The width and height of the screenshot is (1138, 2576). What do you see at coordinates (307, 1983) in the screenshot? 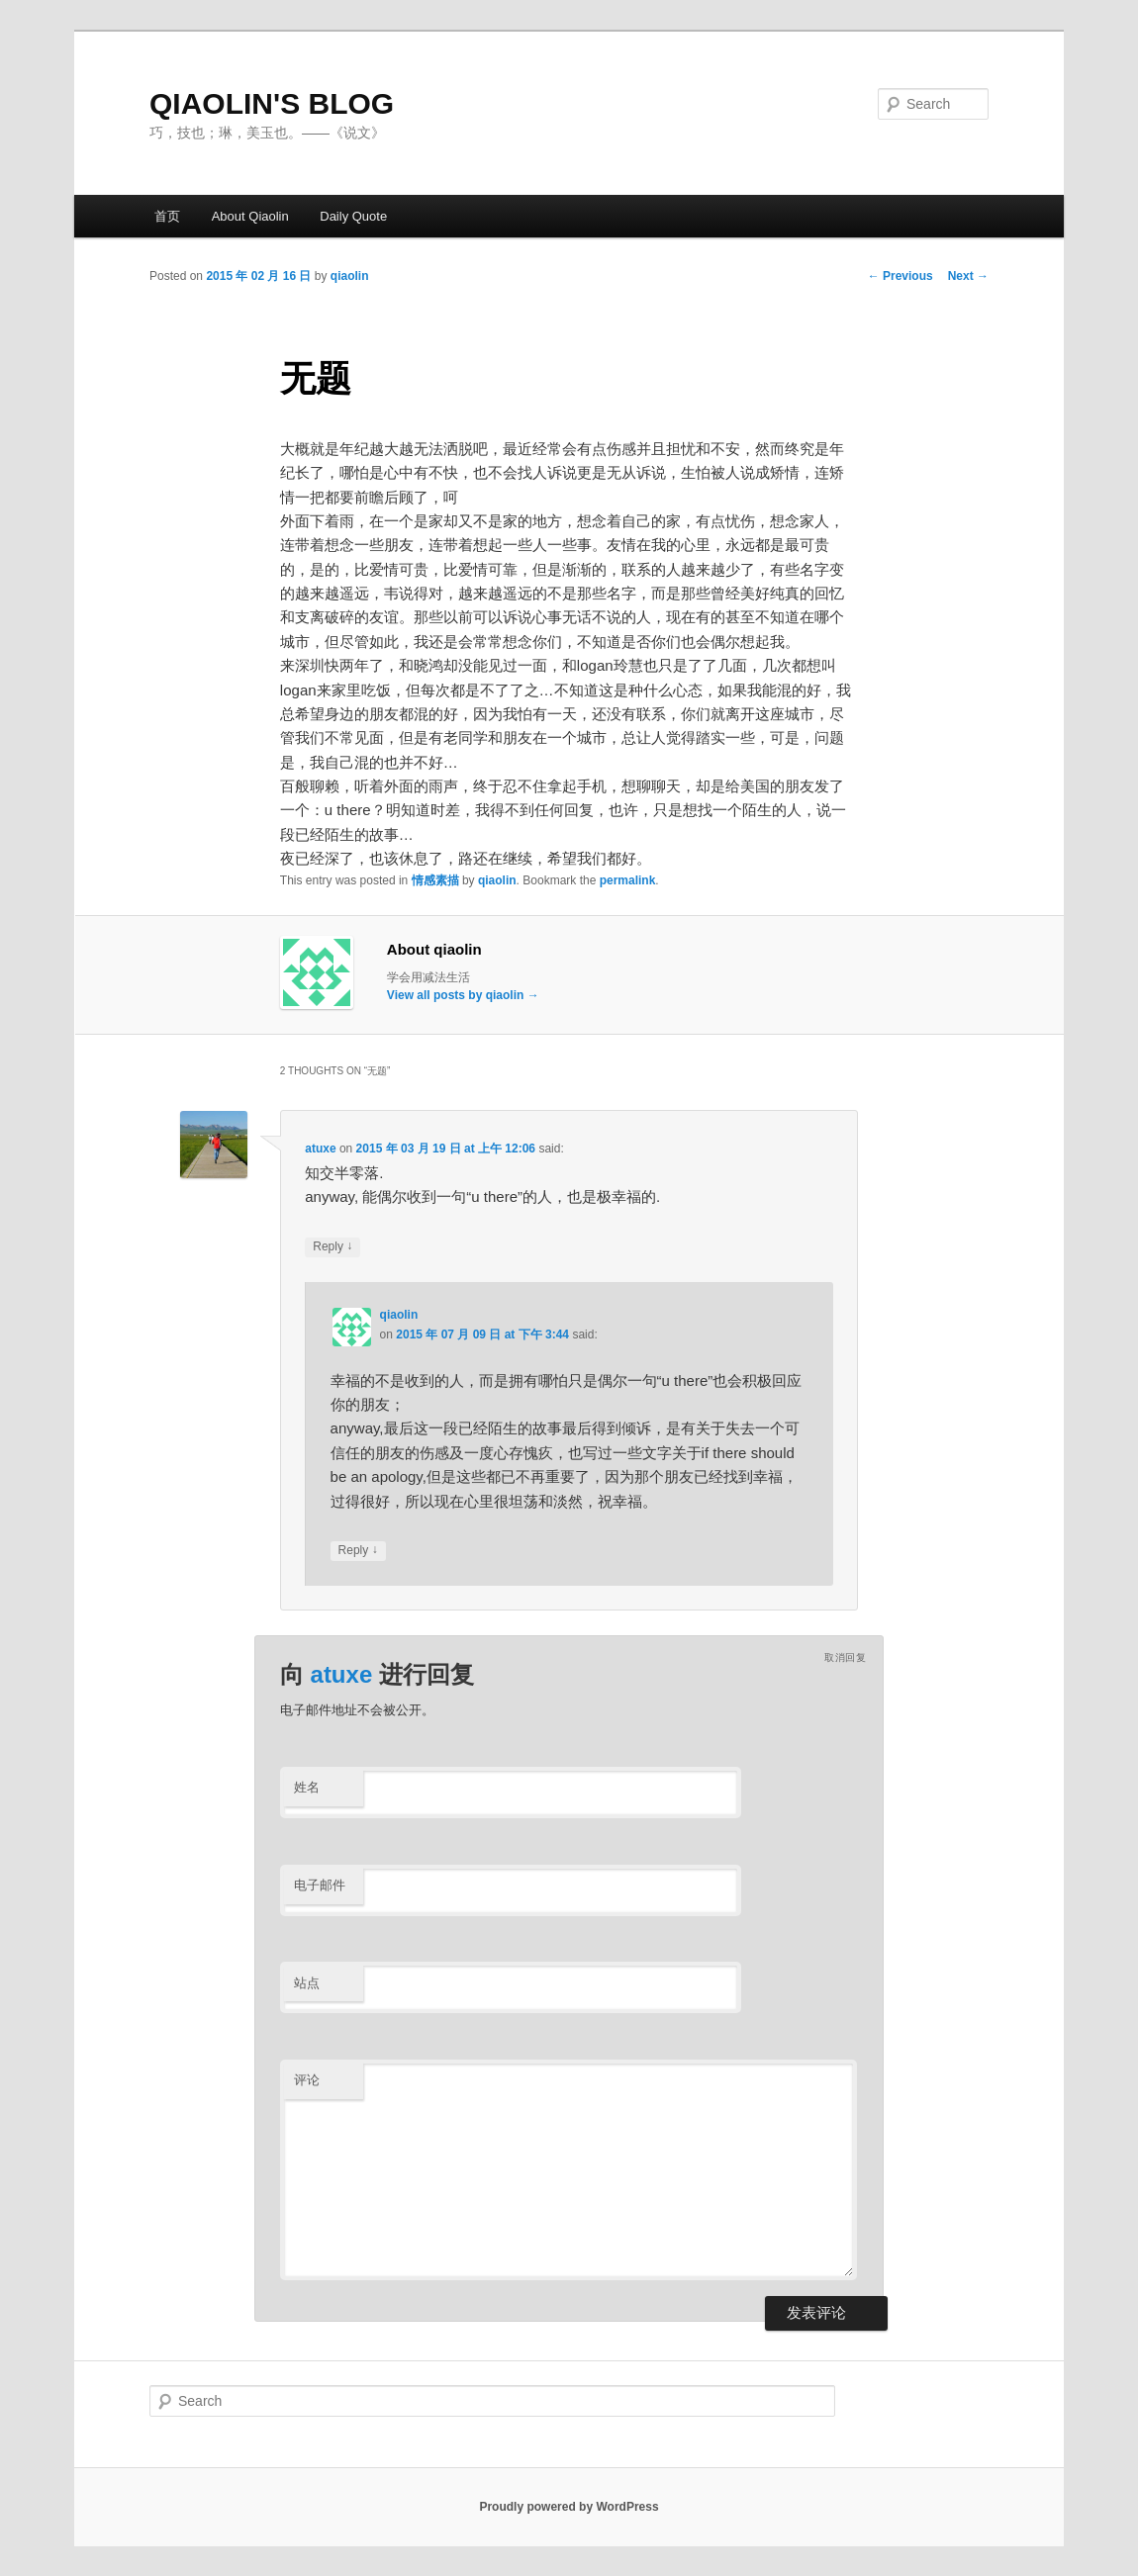
I see `站点` at bounding box center [307, 1983].